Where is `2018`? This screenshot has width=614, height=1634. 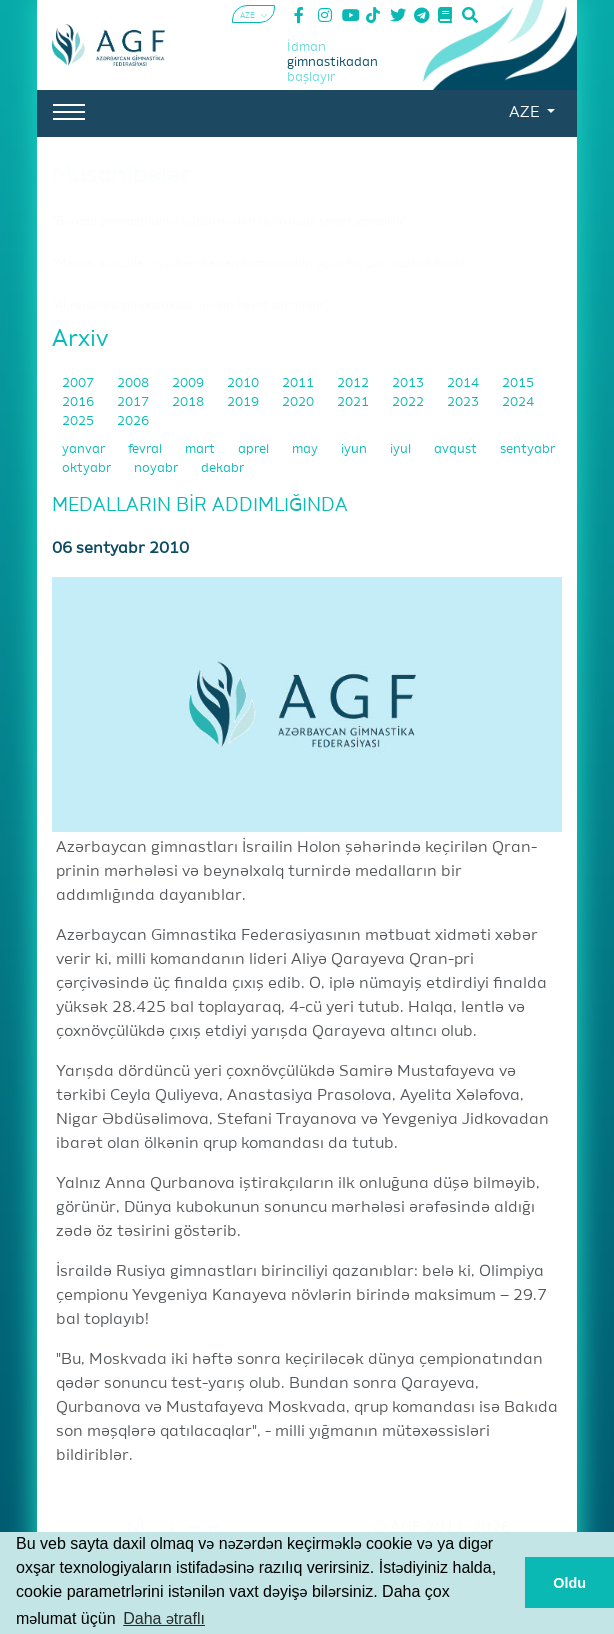 2018 is located at coordinates (189, 402).